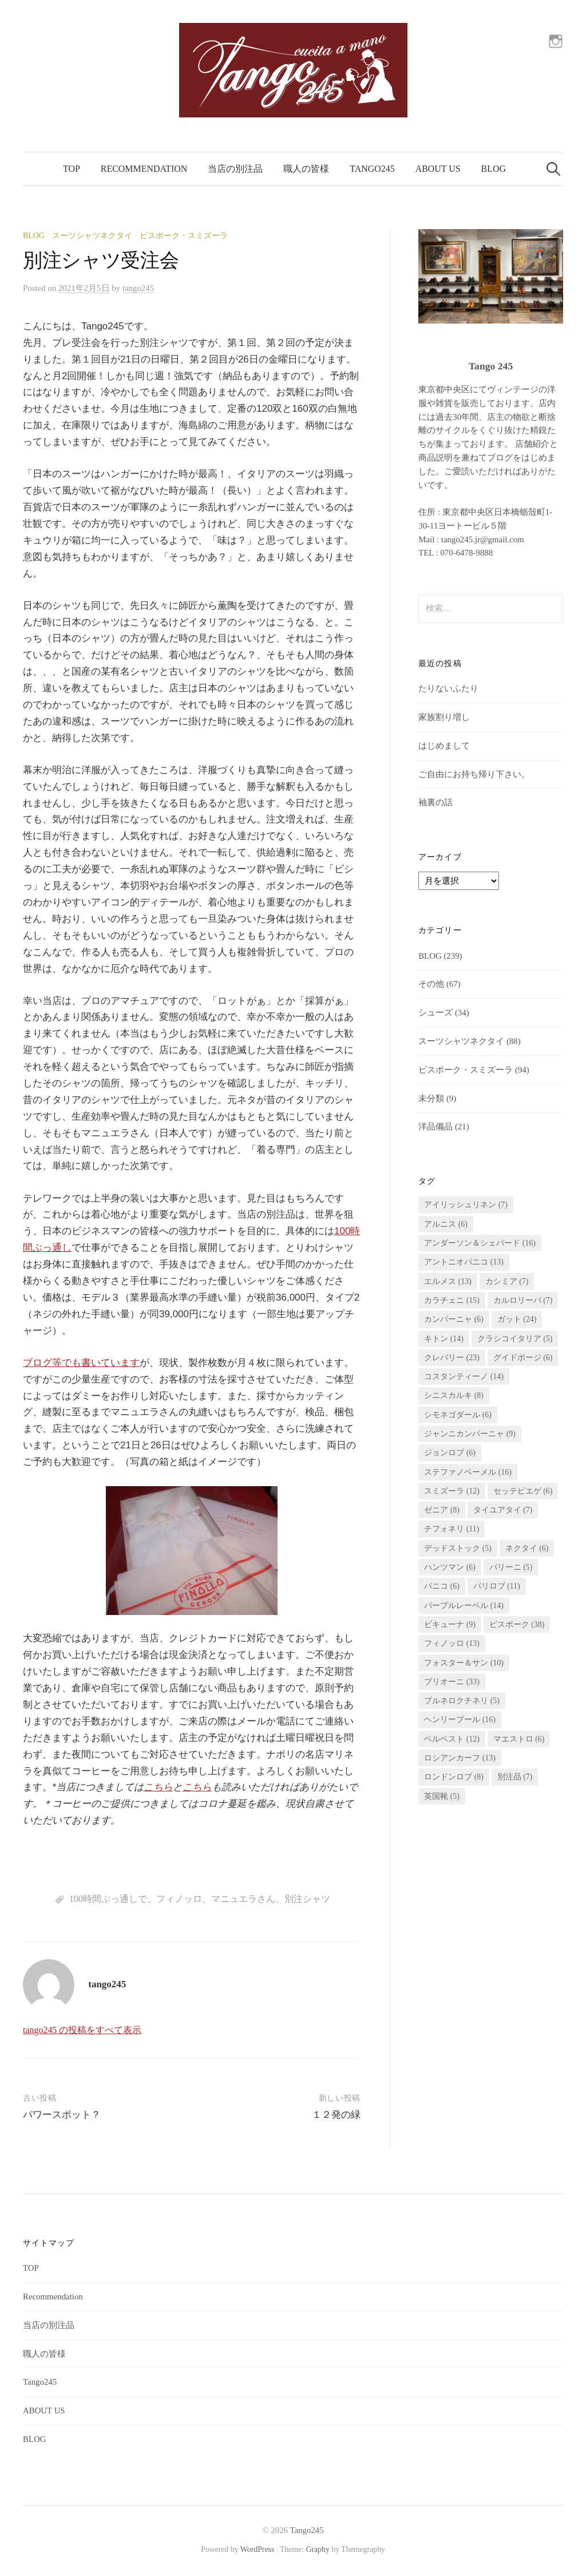 The width and height of the screenshot is (586, 2576). Describe the element at coordinates (523, 1357) in the screenshot. I see `グイドボージ [グイドボージ (6個の項目)]` at that location.